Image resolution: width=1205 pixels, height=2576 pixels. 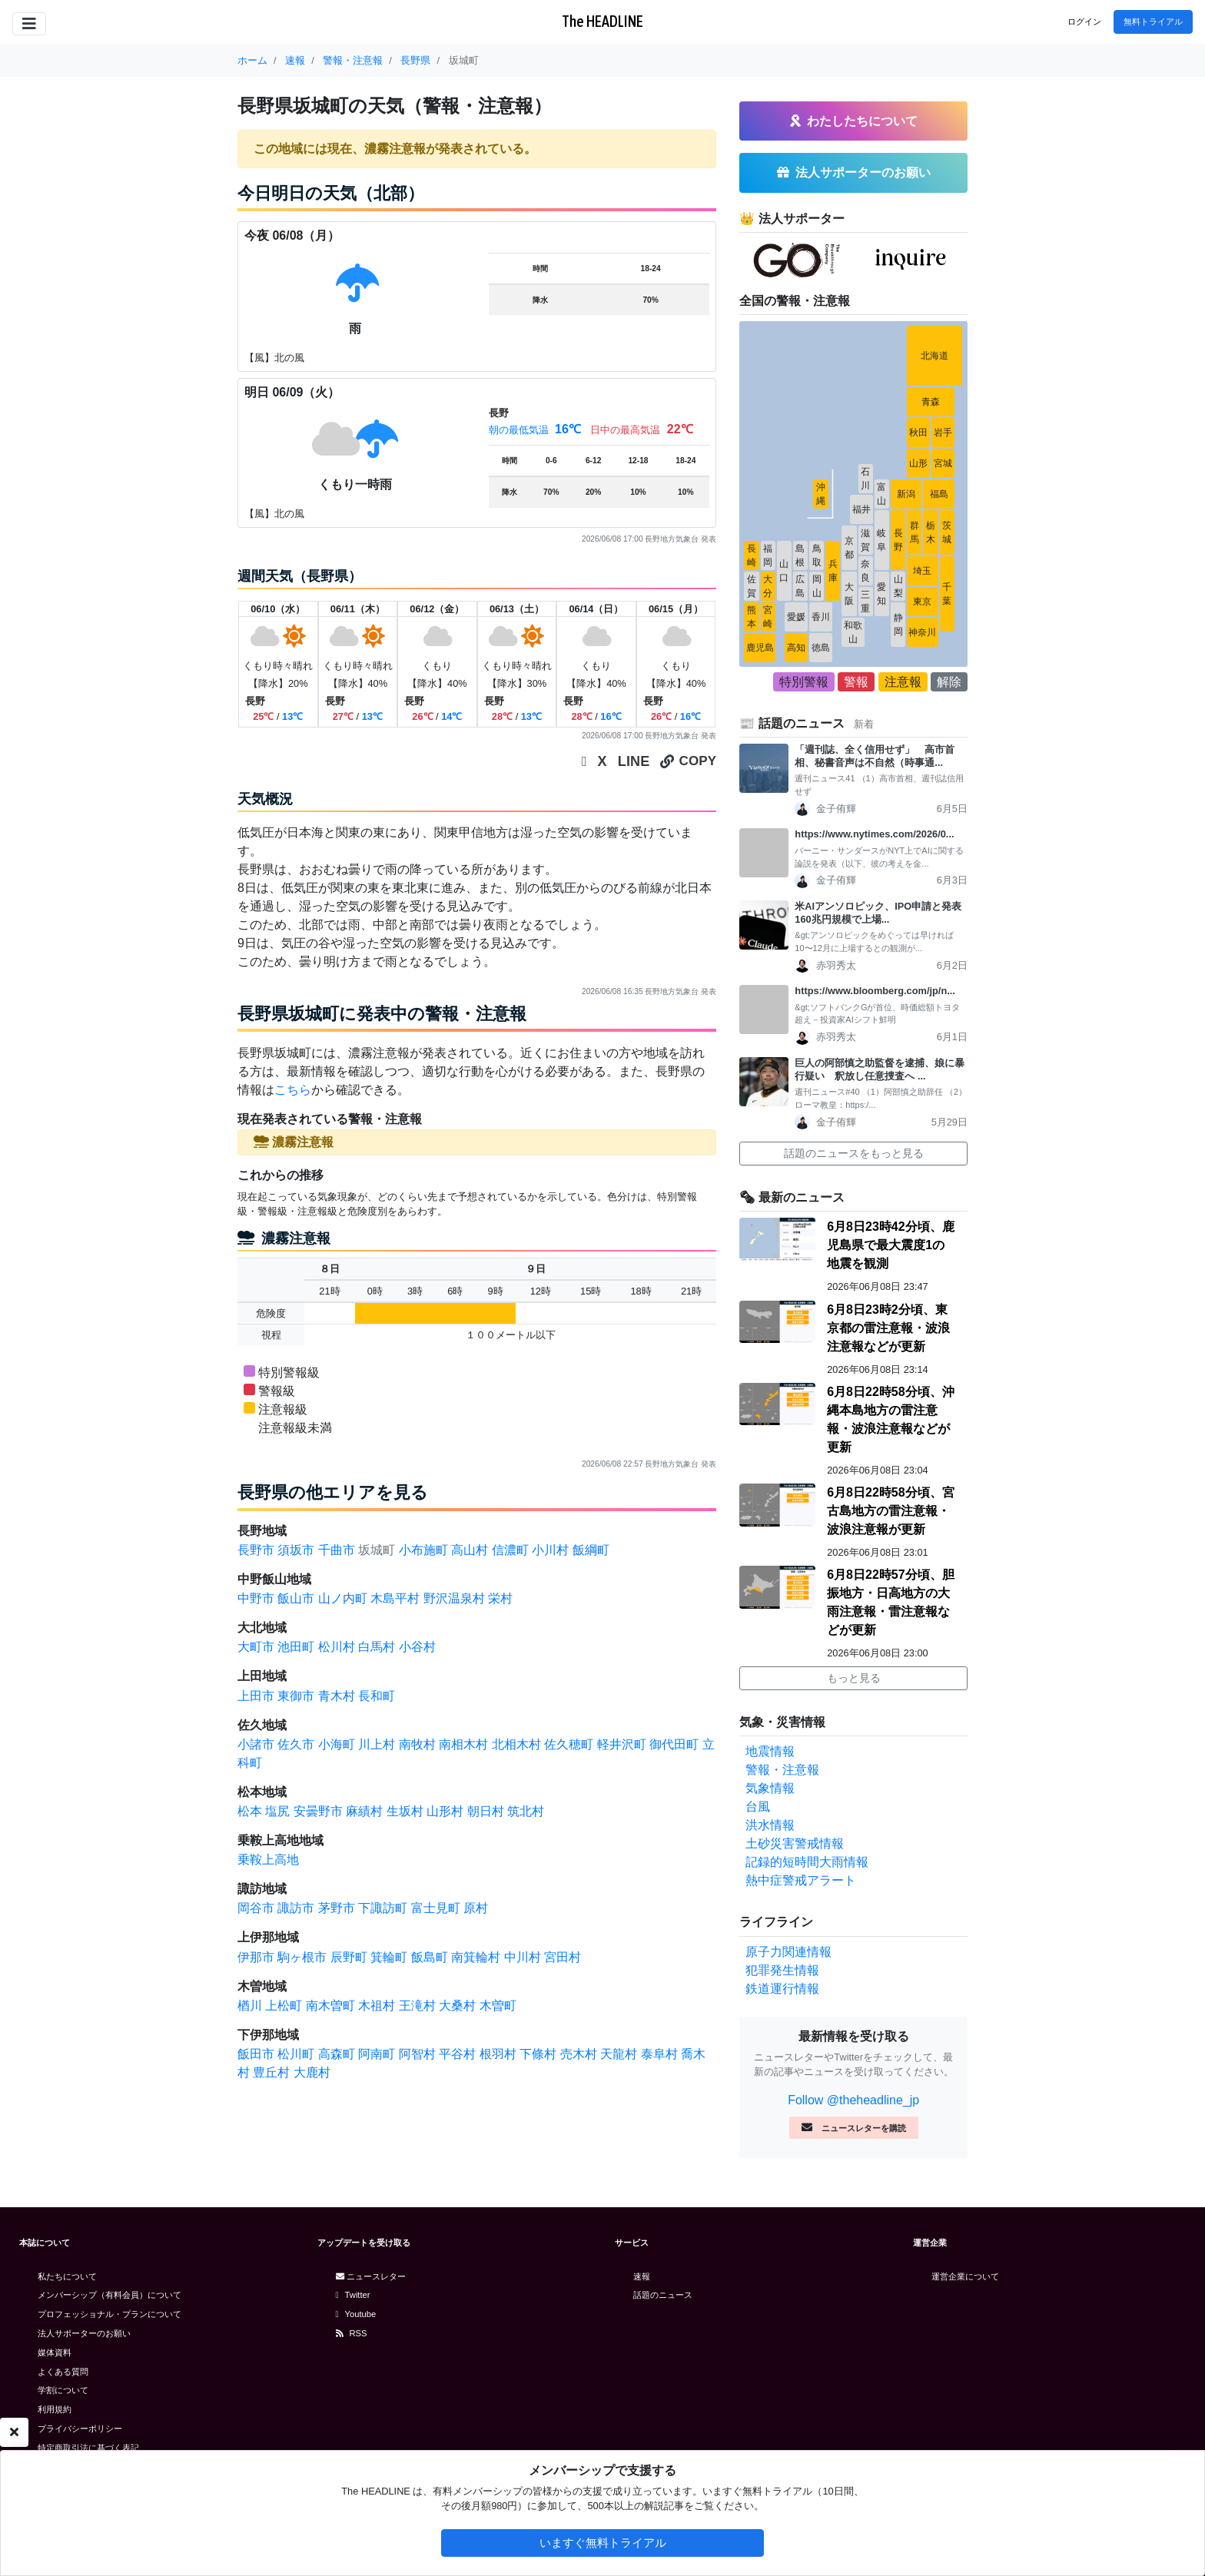 What do you see at coordinates (429, 1957) in the screenshot?
I see `飯島町` at bounding box center [429, 1957].